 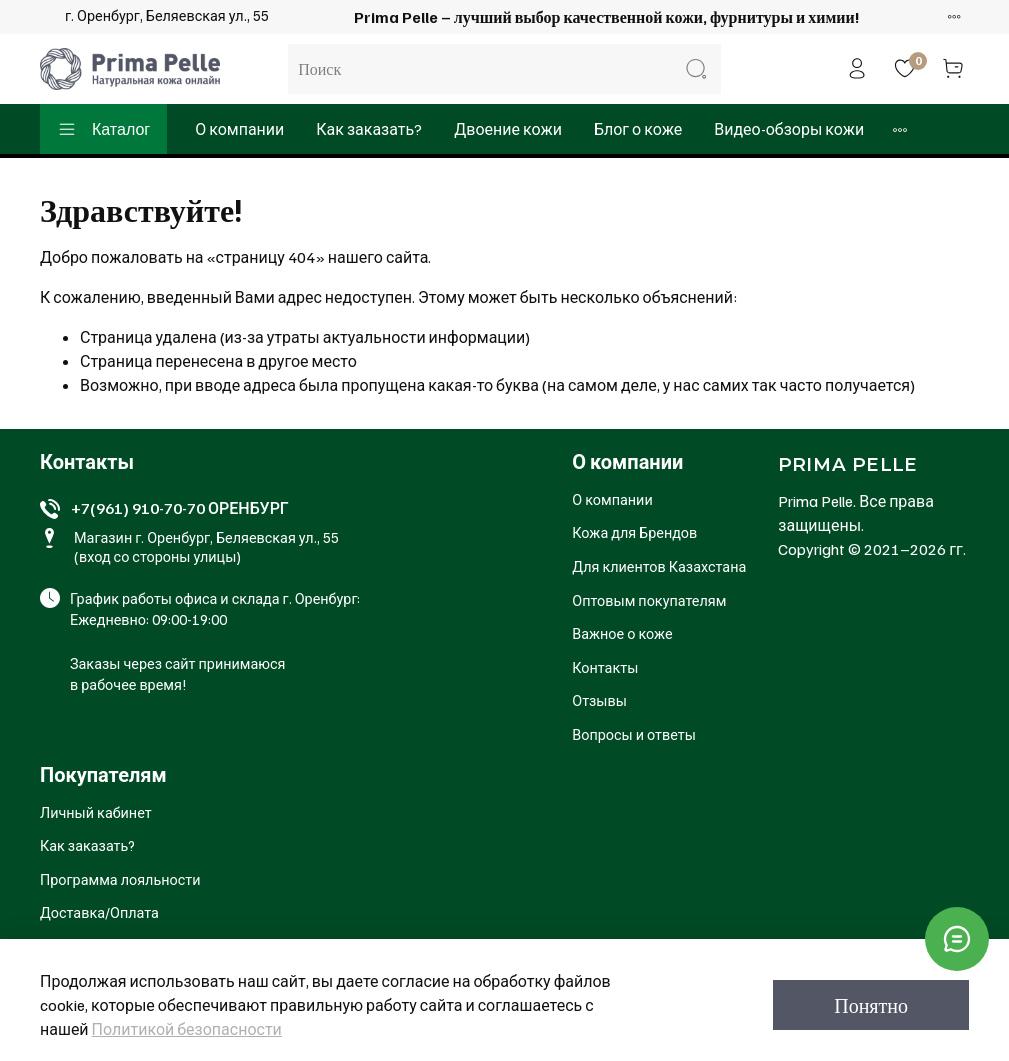 I want to click on Для клиентов Казахстана, so click(x=659, y=566).